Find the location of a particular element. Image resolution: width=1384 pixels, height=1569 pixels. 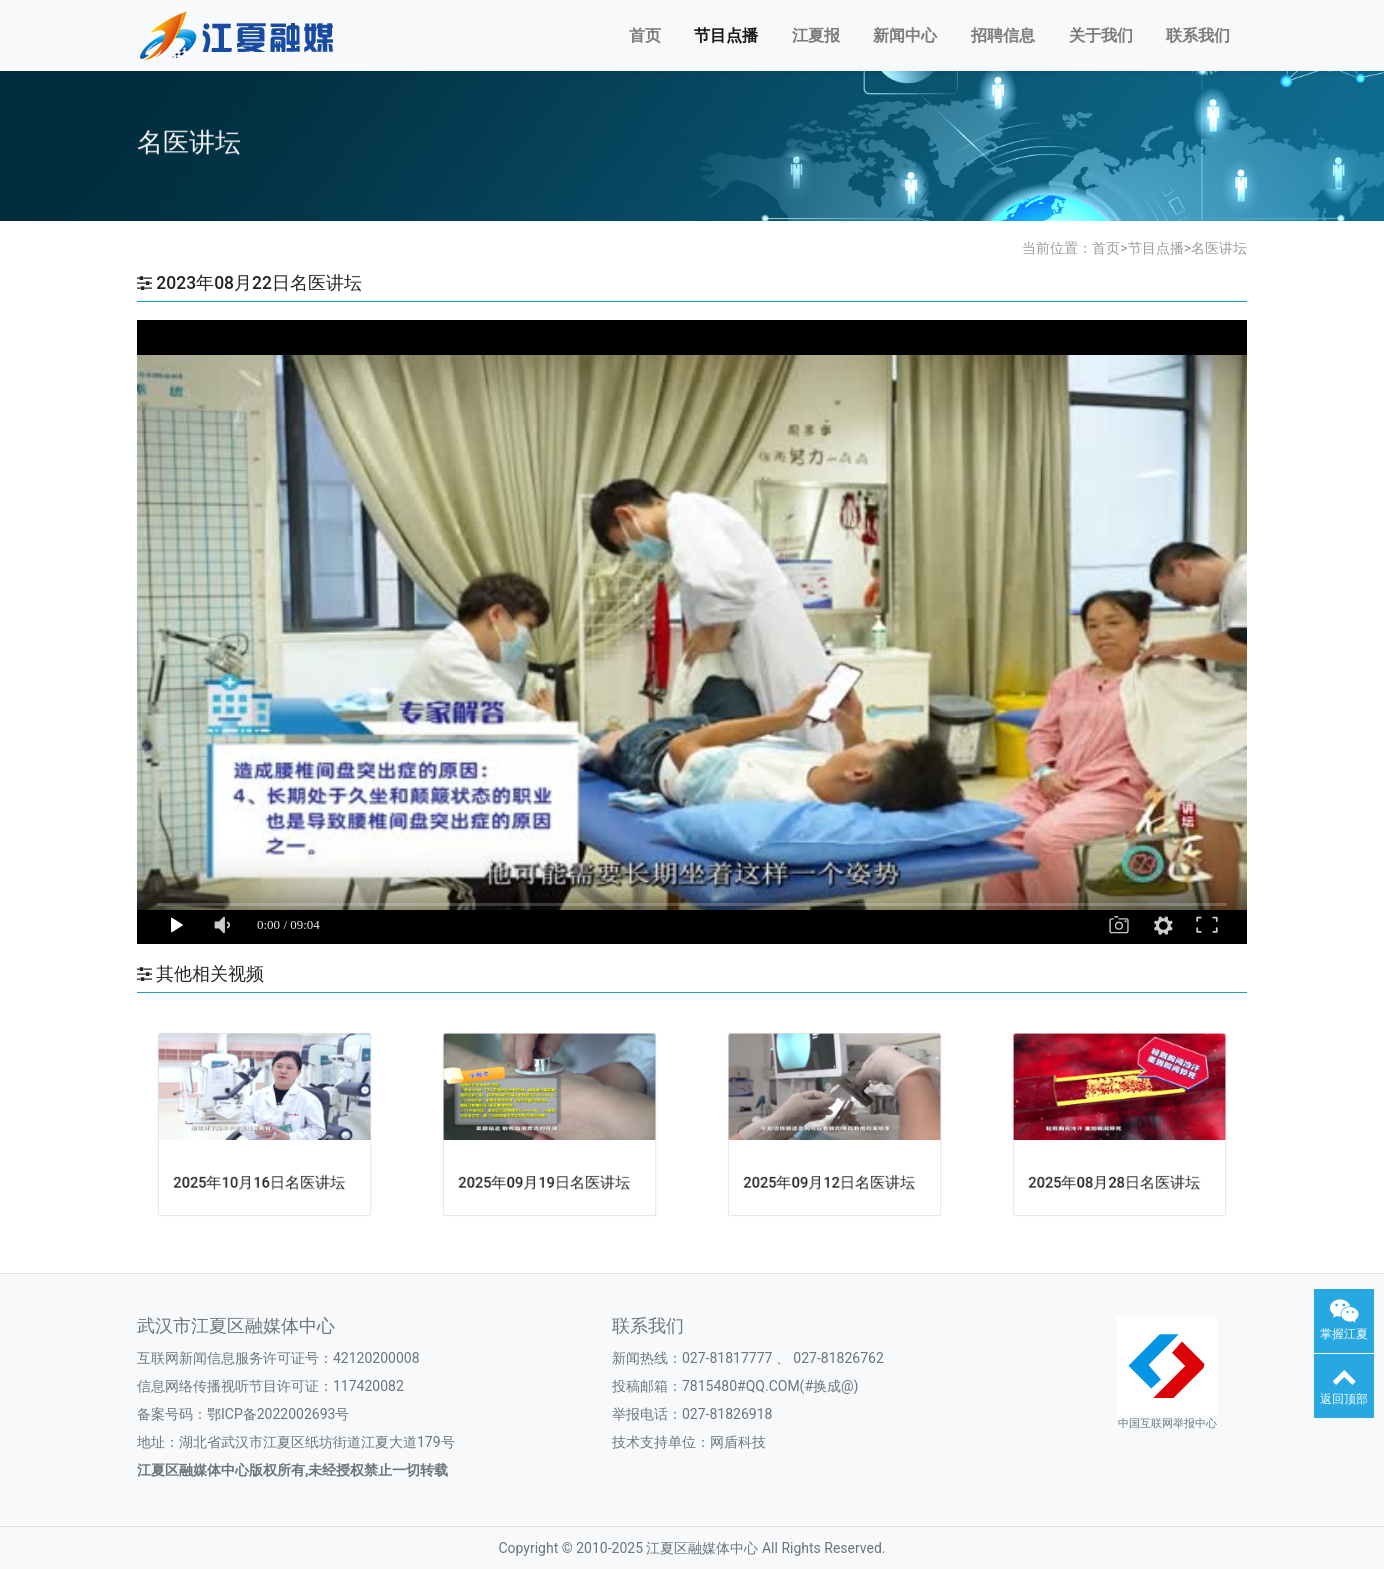

新闻中心 is located at coordinates (905, 35).